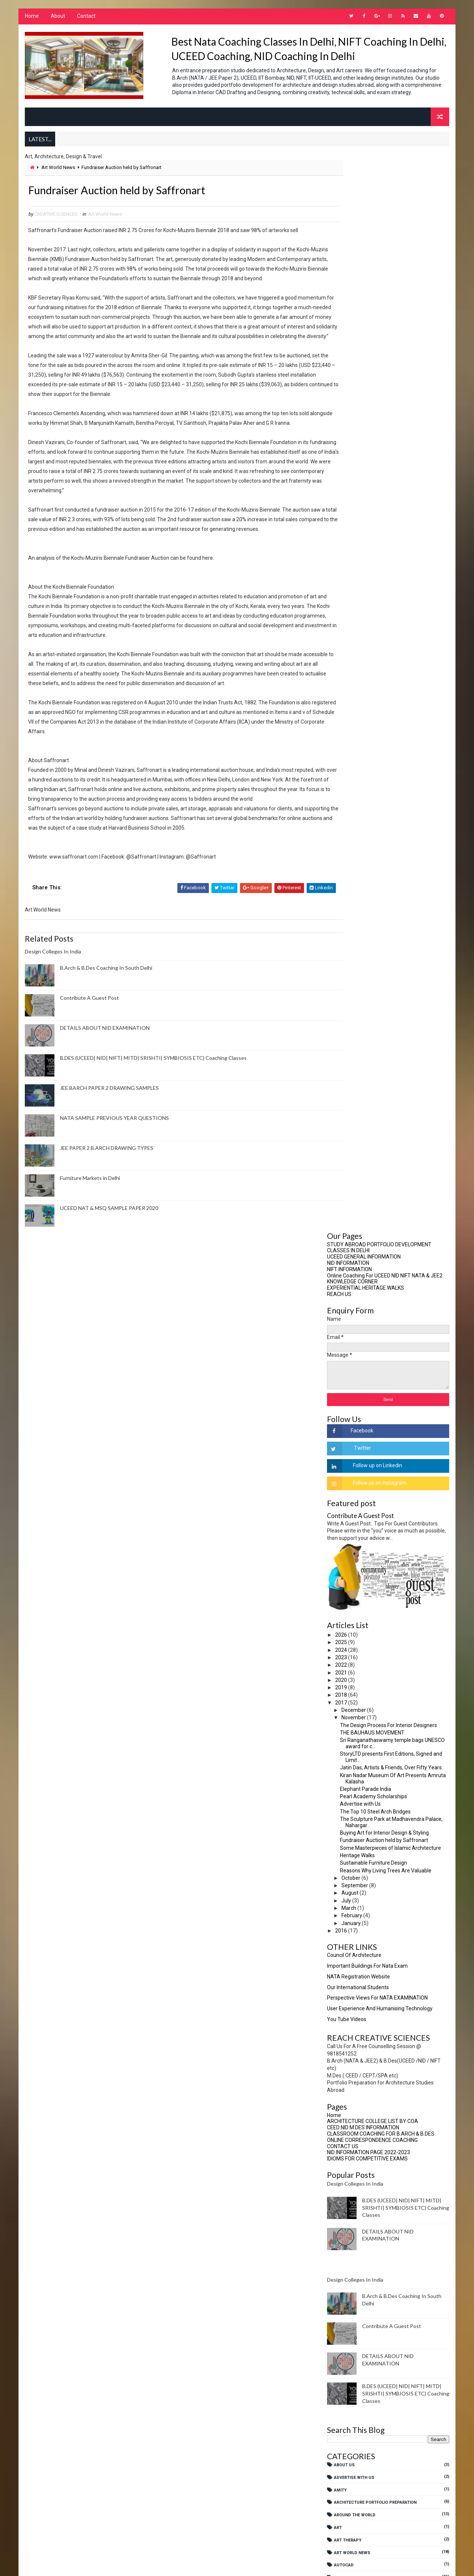 Image resolution: width=474 pixels, height=2576 pixels. Describe the element at coordinates (346, 2247) in the screenshot. I see `UCEED 2024` at that location.